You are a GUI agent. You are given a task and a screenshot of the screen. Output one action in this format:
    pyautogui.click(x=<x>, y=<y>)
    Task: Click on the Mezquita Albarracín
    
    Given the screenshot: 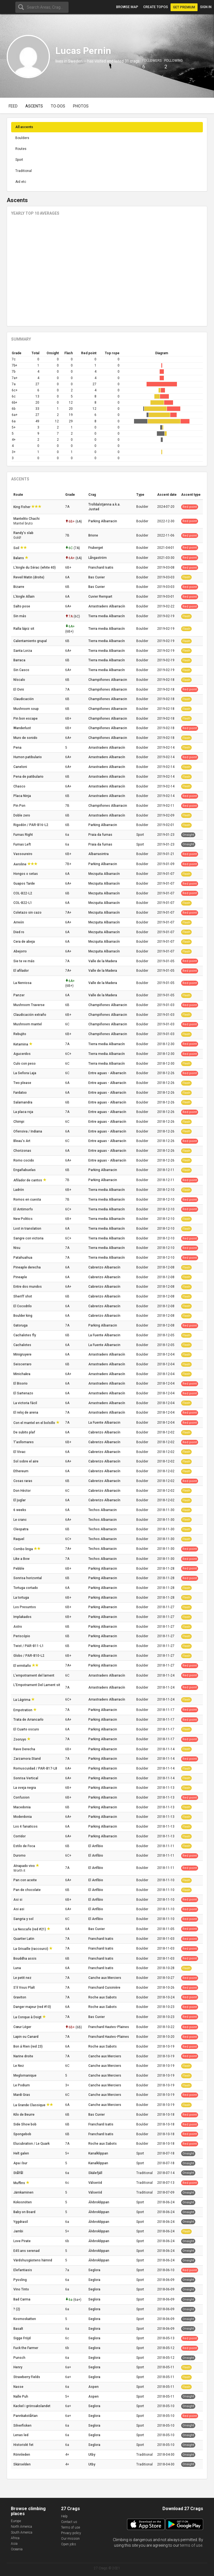 What is the action you would take?
    pyautogui.click(x=104, y=874)
    